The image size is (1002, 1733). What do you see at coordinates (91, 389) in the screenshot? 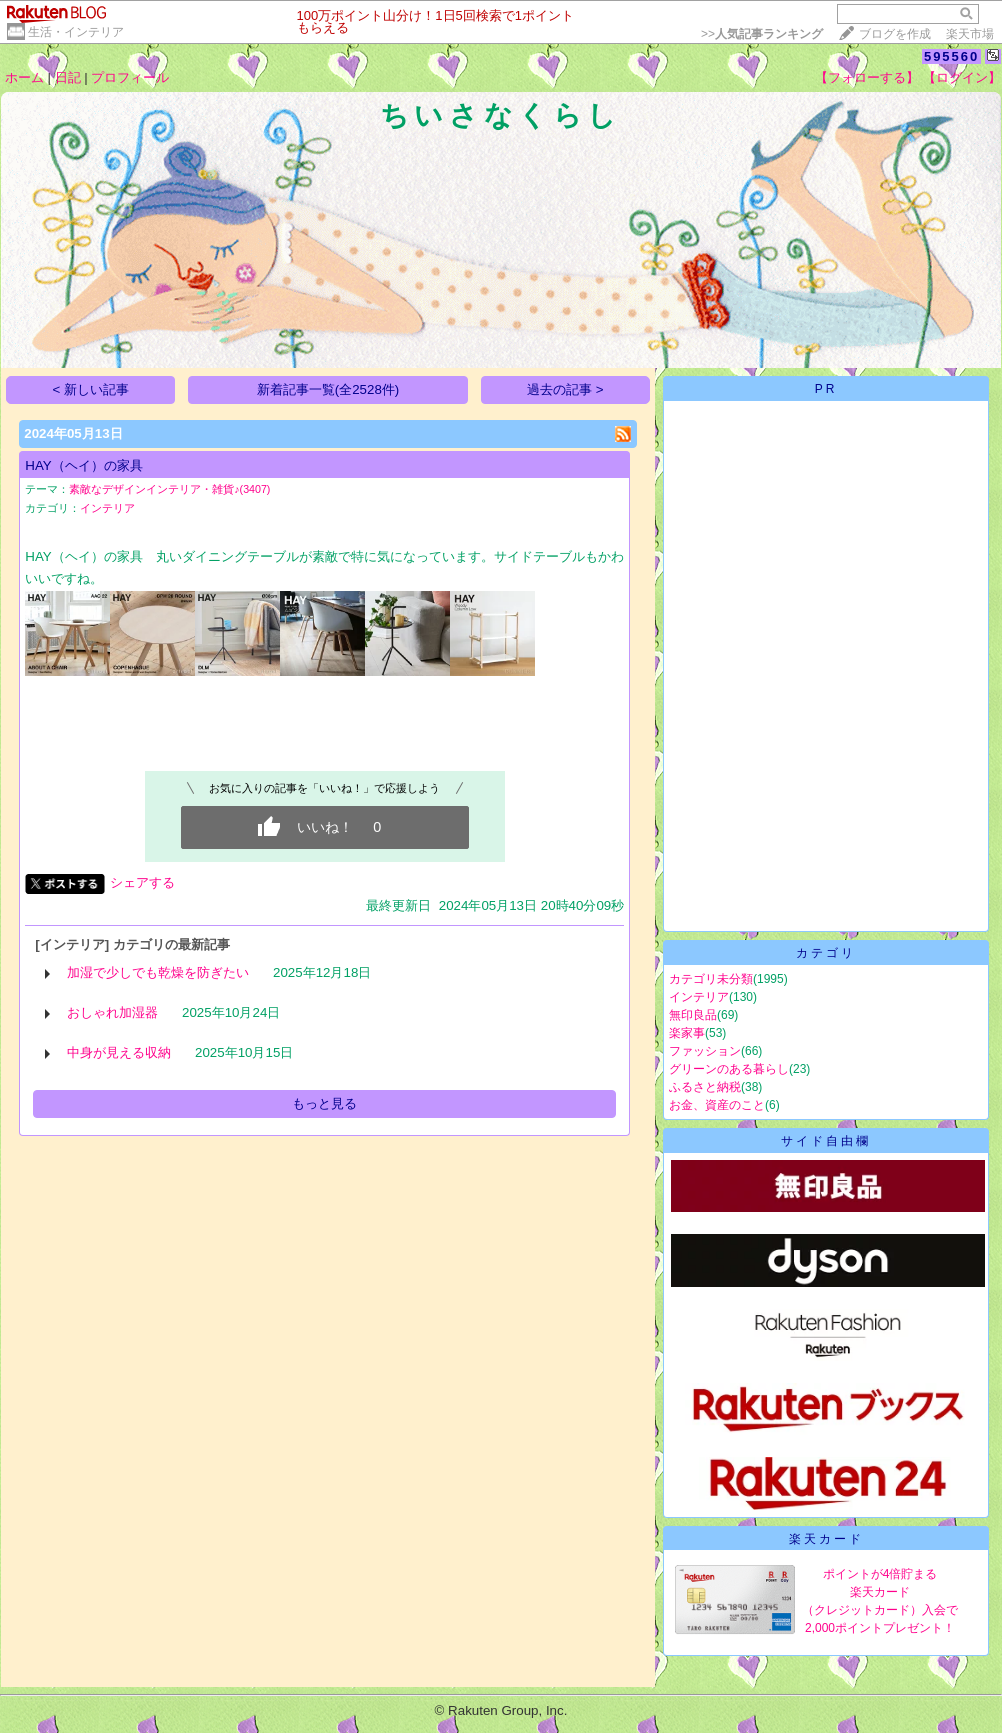
I see `< 新しい記事` at bounding box center [91, 389].